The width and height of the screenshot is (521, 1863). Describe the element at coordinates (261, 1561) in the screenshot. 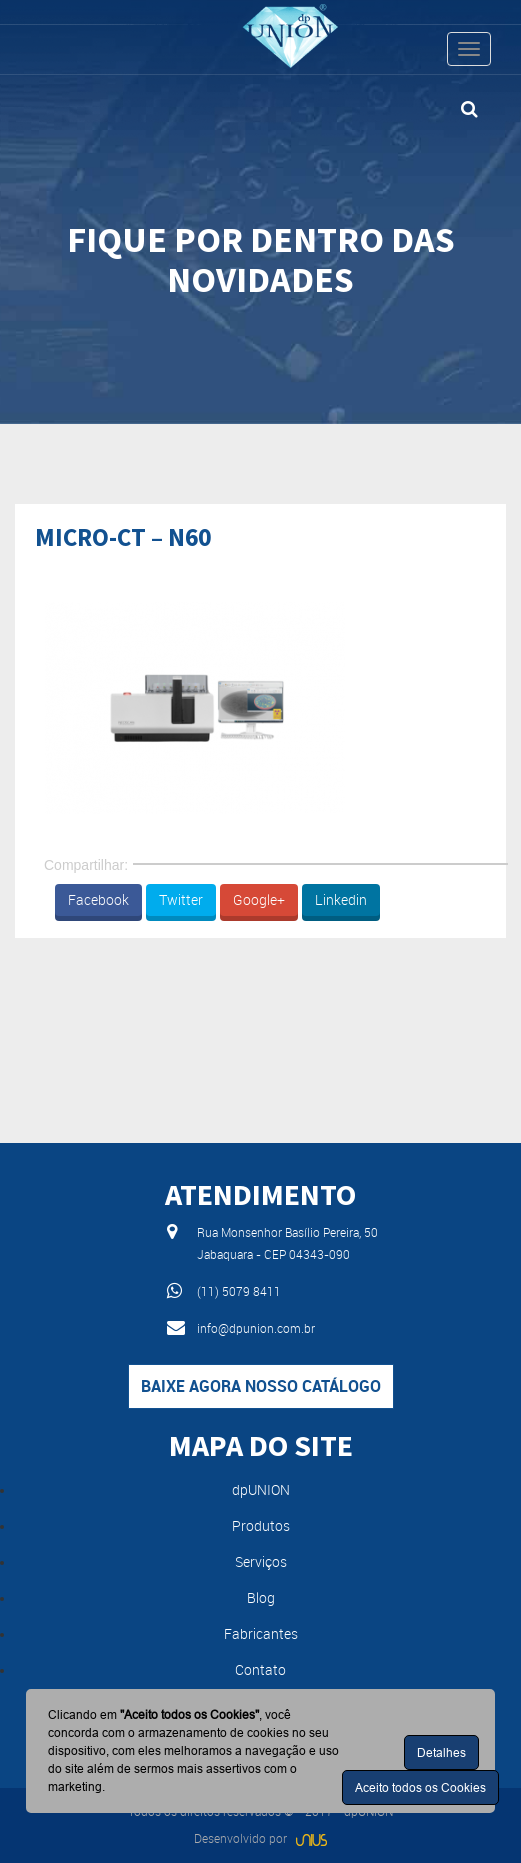

I see `Serviços` at that location.